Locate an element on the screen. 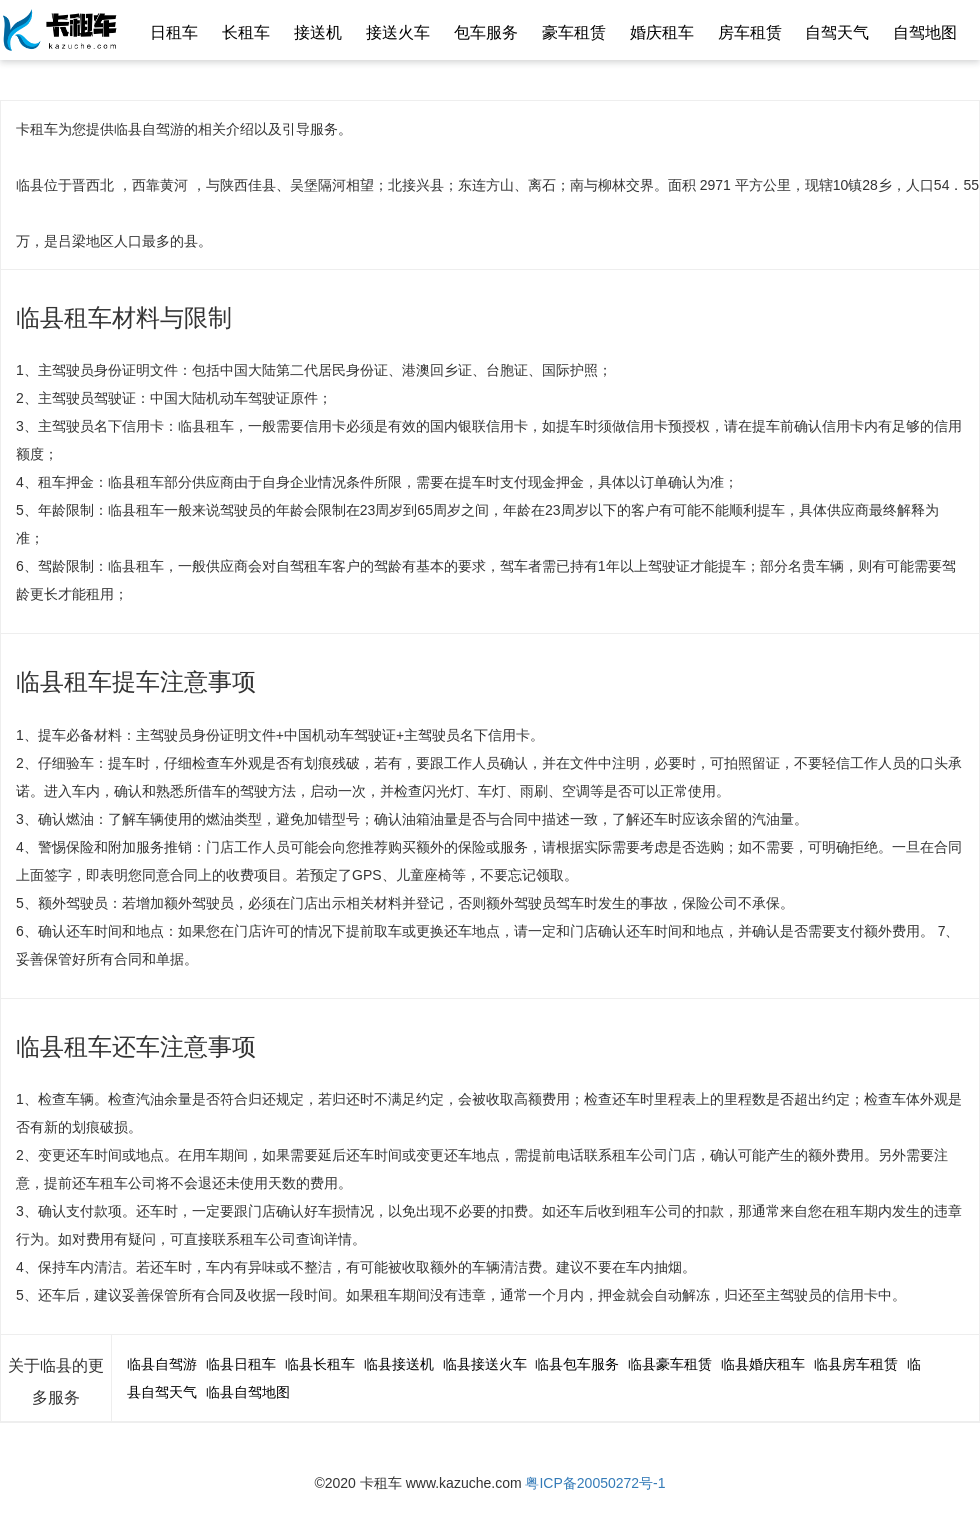 This screenshot has height=1523, width=980. 接送火车 is located at coordinates (398, 32).